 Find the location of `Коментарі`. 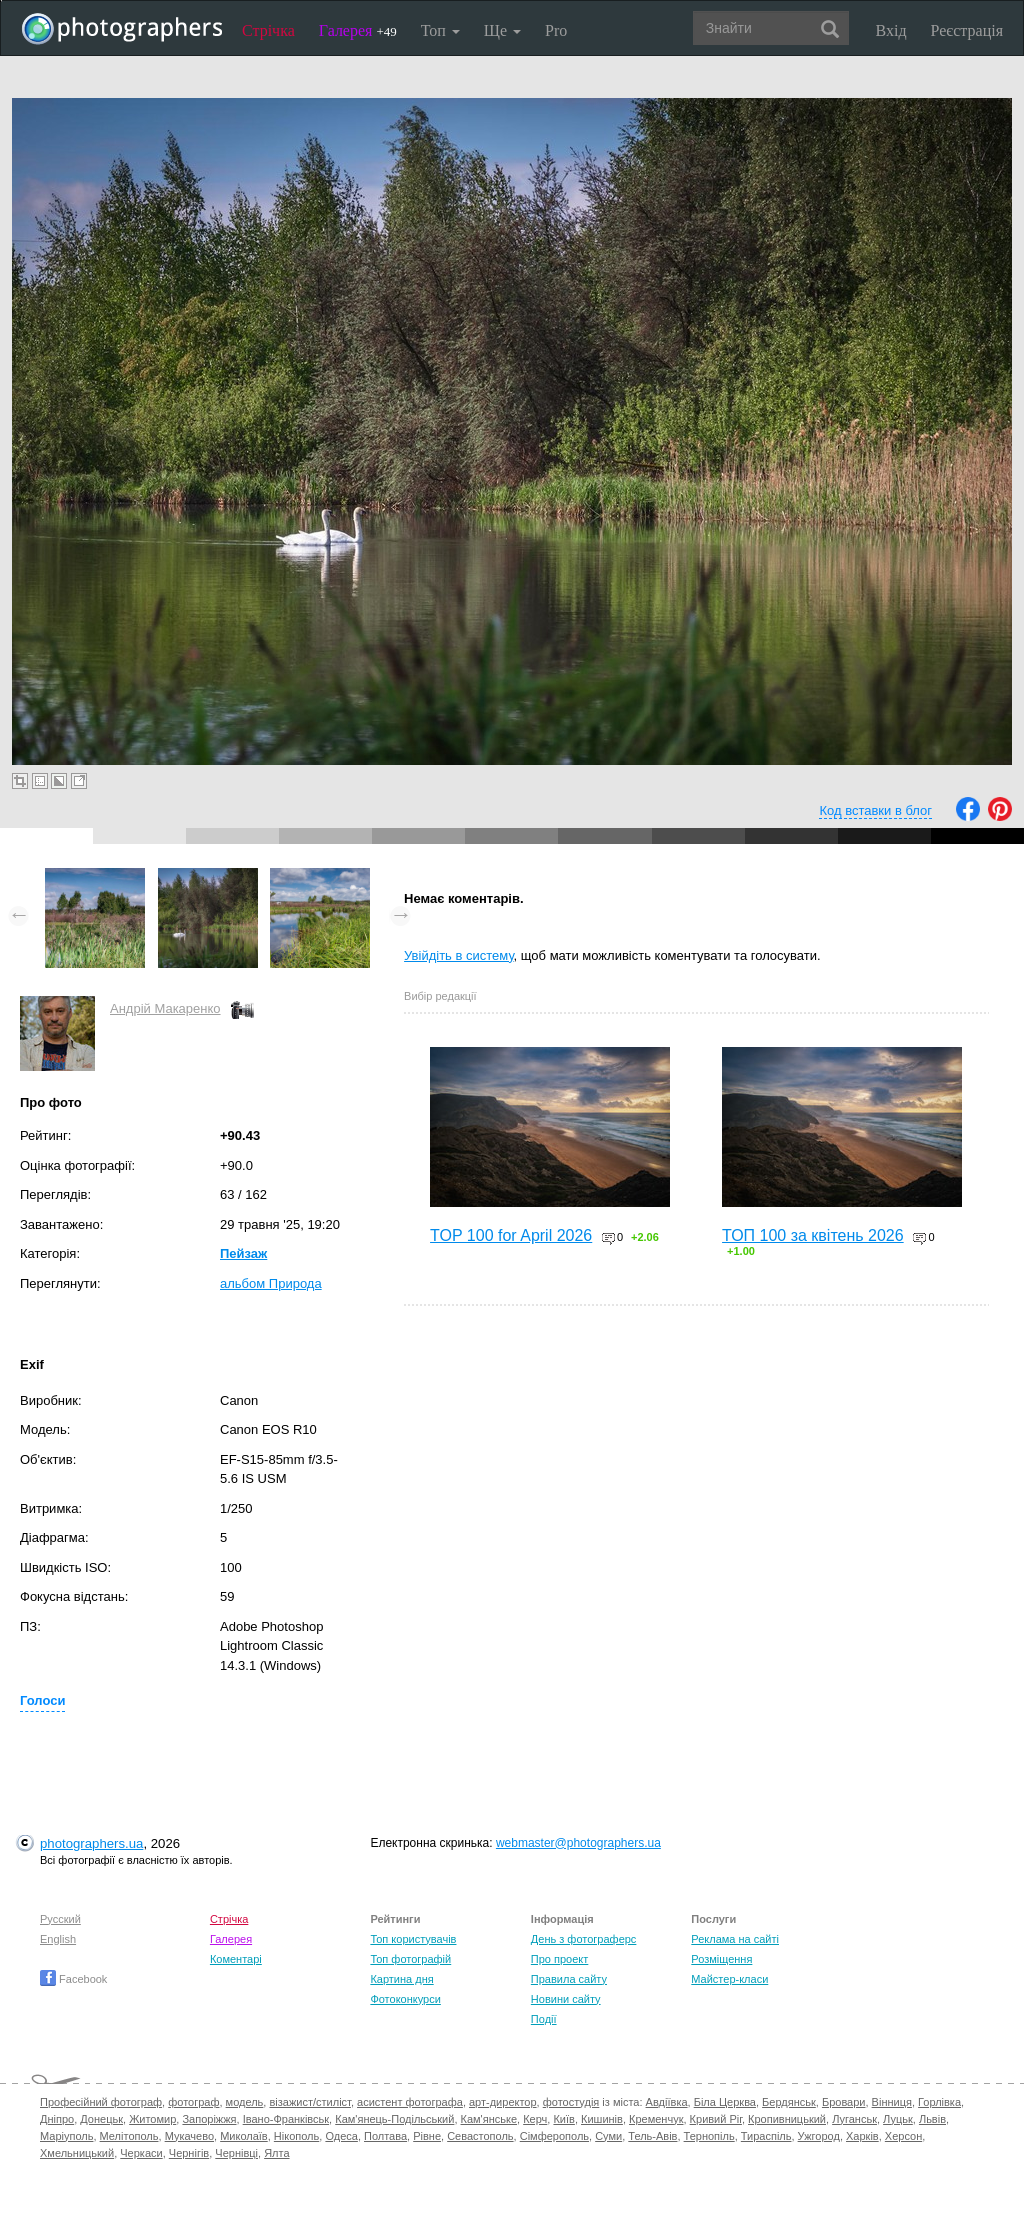

Коментарі is located at coordinates (236, 1959).